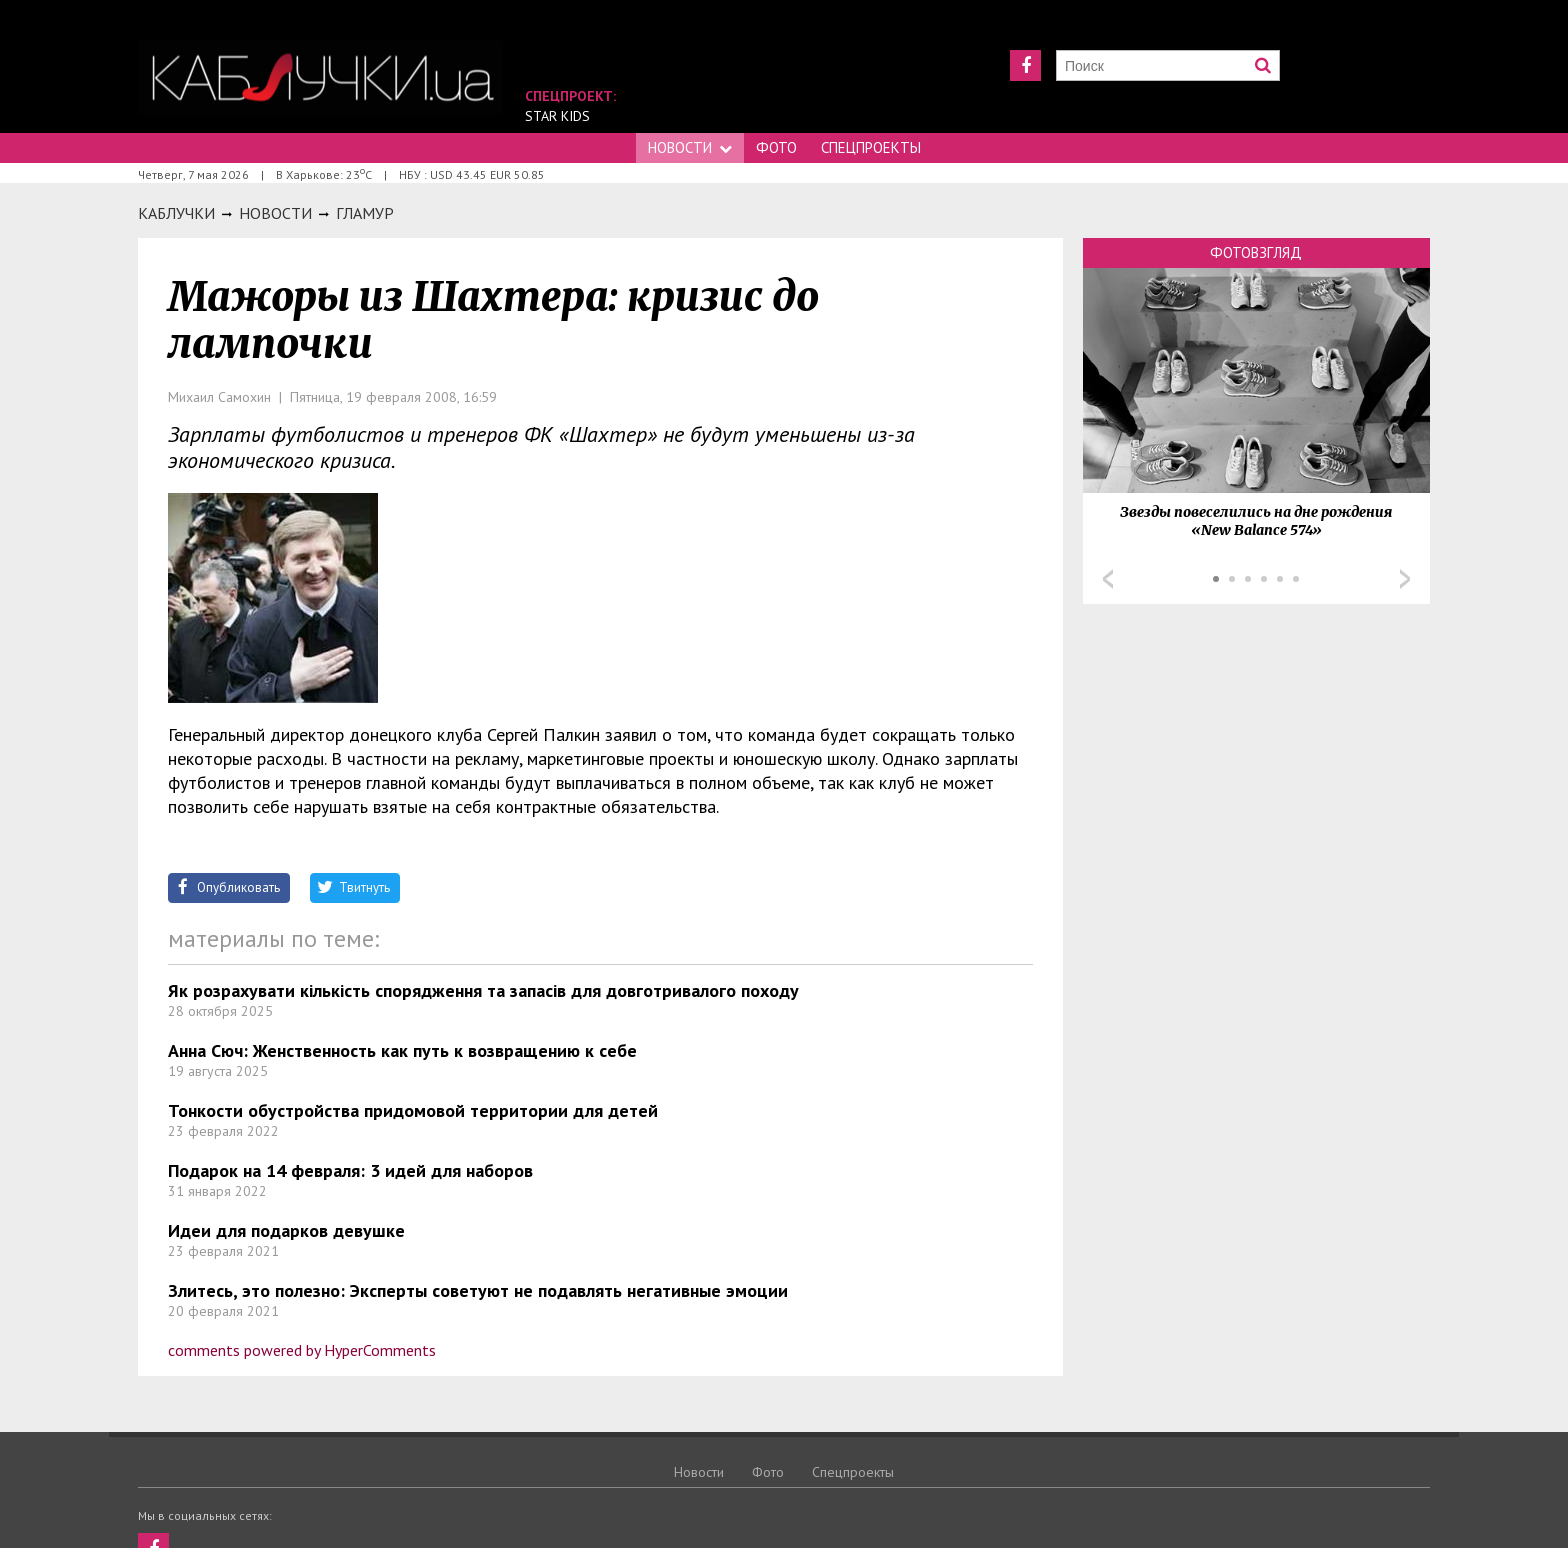 This screenshot has width=1568, height=1548. Describe the element at coordinates (286, 1230) in the screenshot. I see `Идеи для подарков девушке` at that location.